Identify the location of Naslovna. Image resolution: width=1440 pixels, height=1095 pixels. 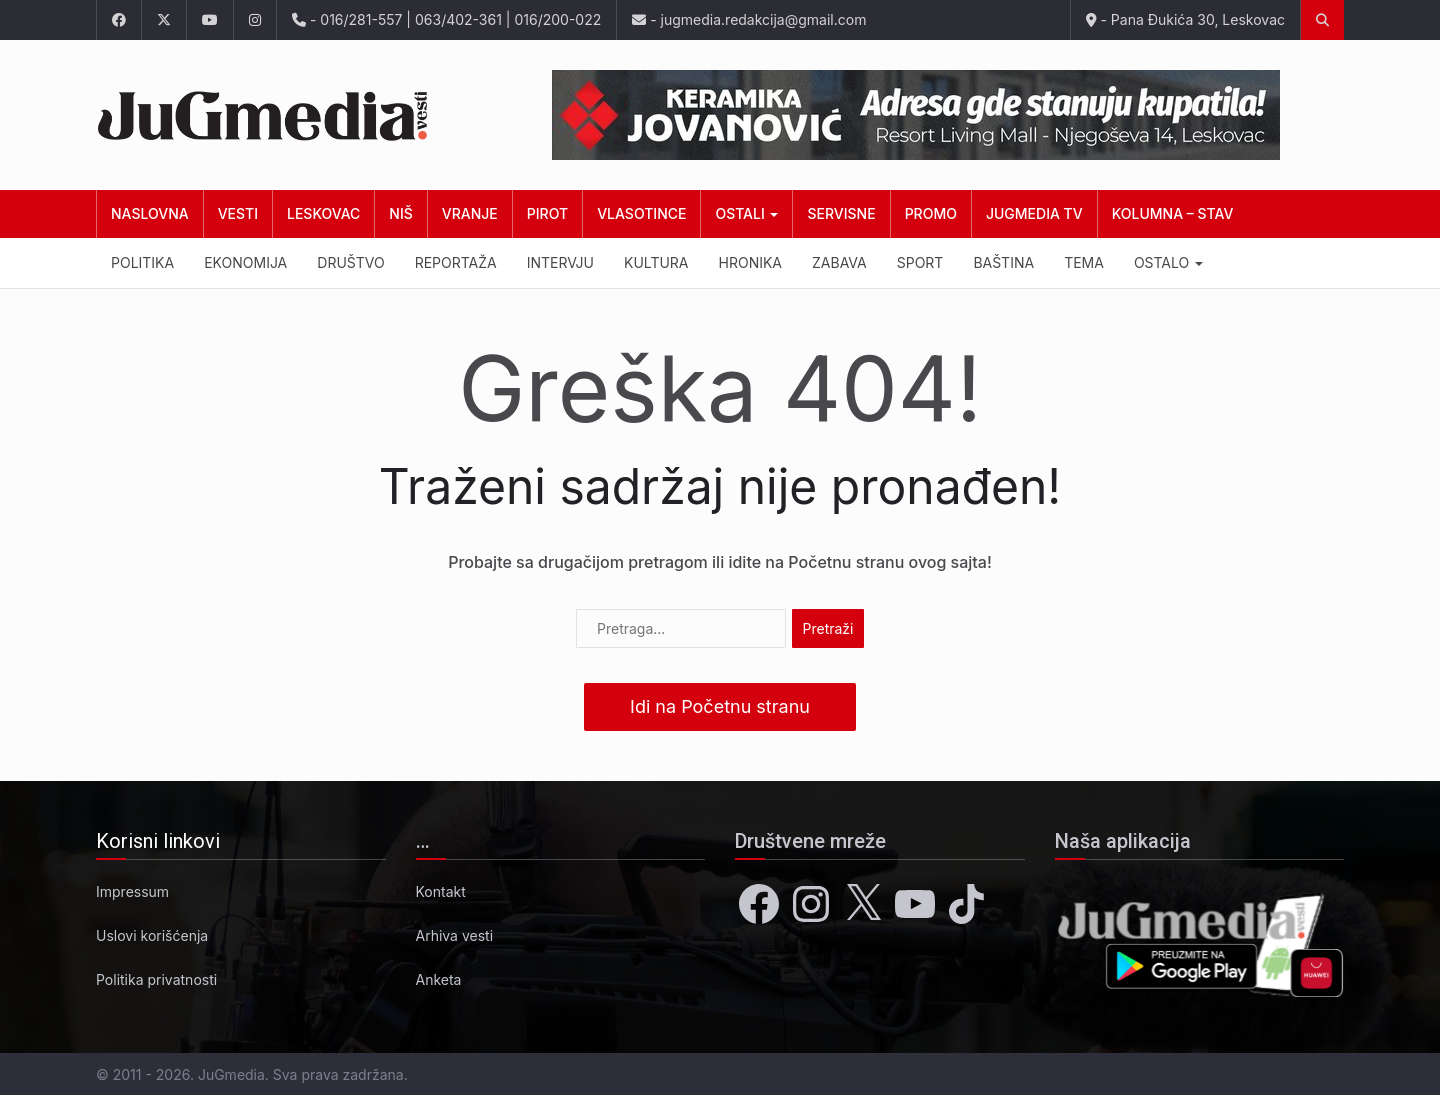
(150, 213).